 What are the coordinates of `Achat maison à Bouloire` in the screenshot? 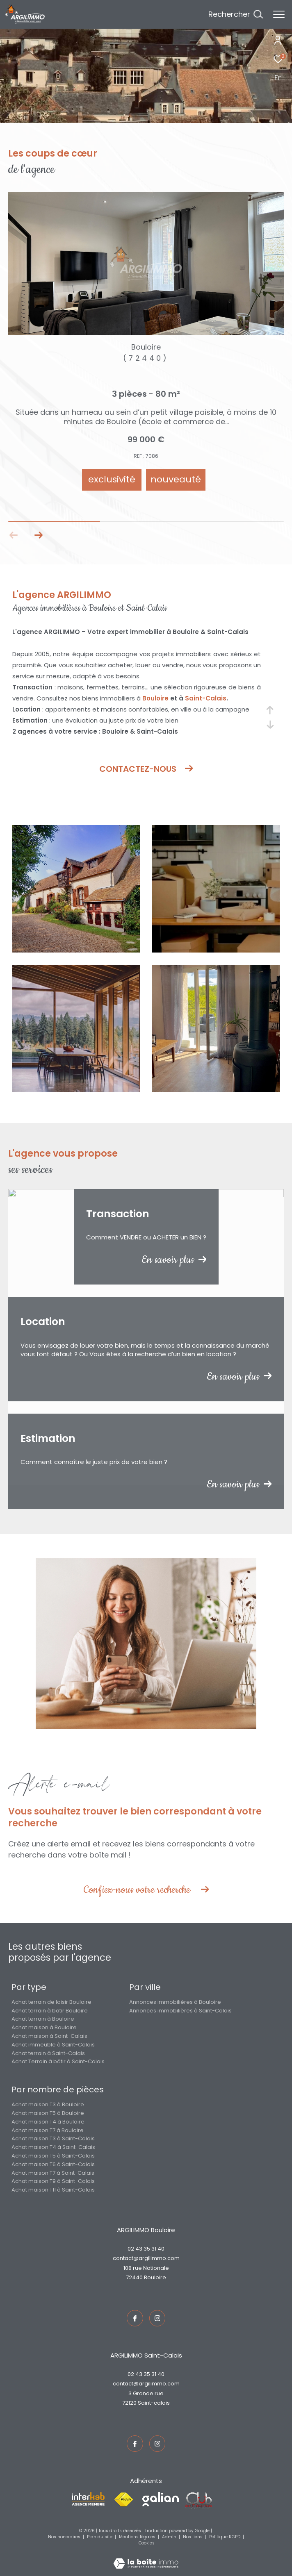 It's located at (44, 2027).